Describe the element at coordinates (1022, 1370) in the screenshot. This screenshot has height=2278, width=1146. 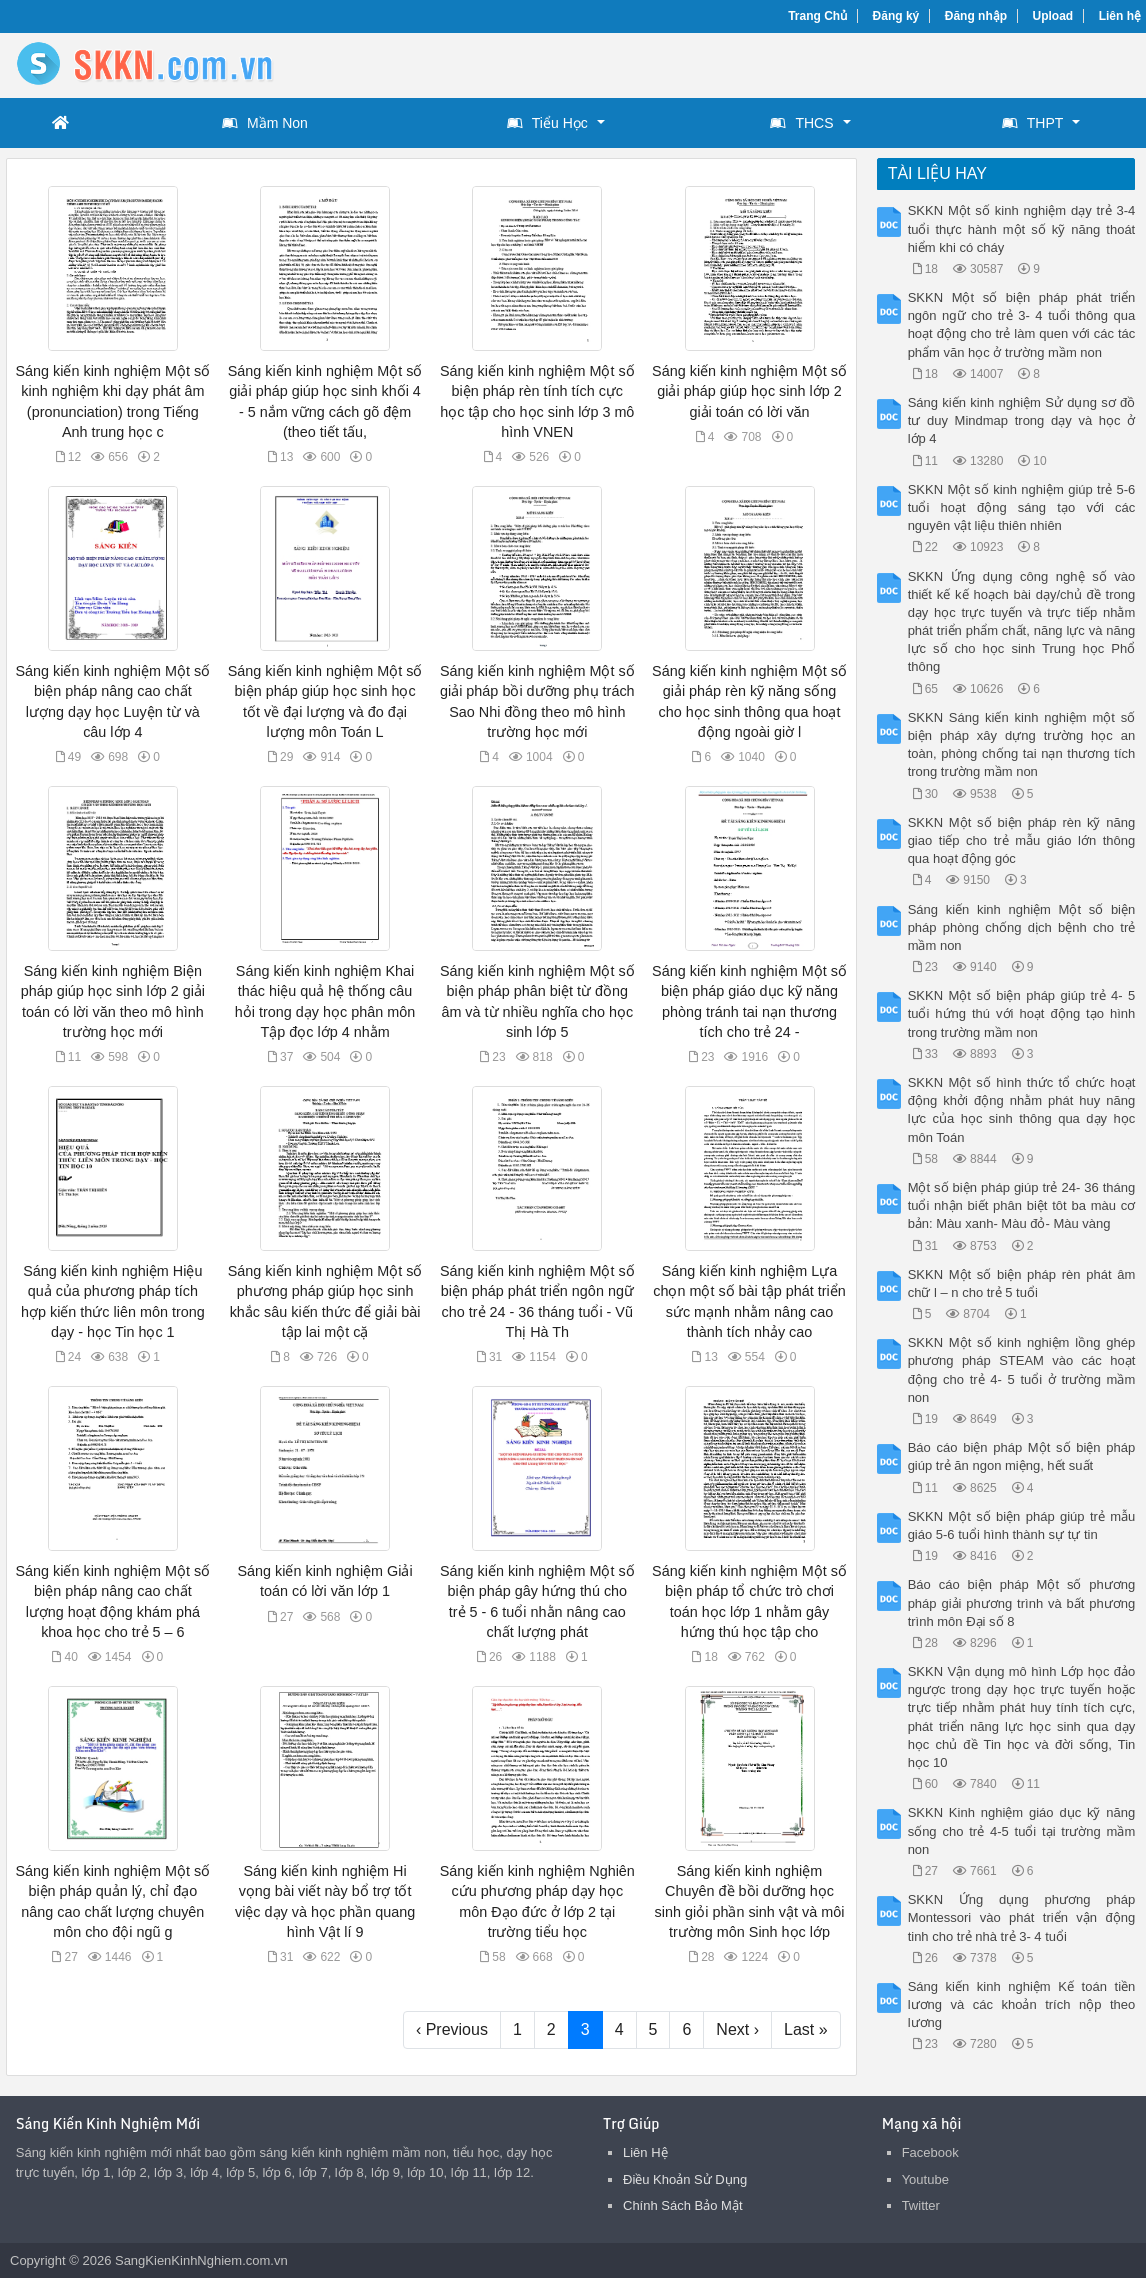
I see `SKKN Một số kinh nghiệm lồng ghép phương pháp STEAM vào các hoạt động cho trẻ 4- 5 tuổi ở trường mầm non` at that location.